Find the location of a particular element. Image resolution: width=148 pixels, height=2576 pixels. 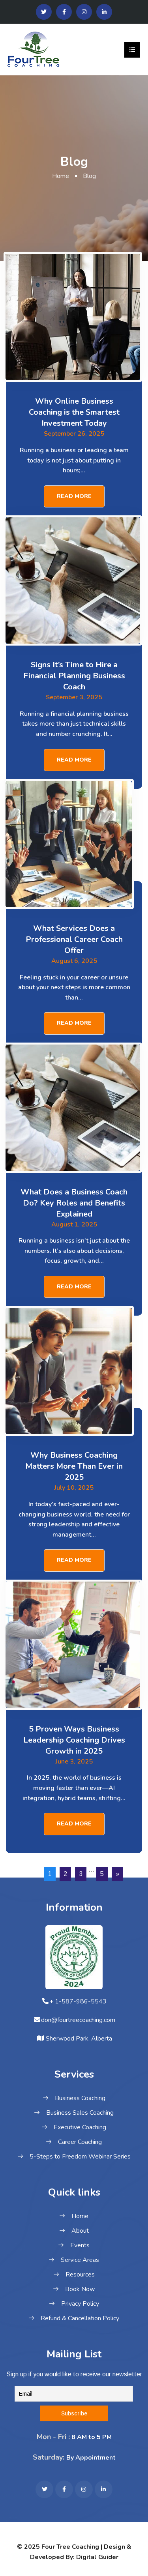

5 Proven Ways Business Leadership Coaching Drives Growth in 2025 is located at coordinates (74, 1740).